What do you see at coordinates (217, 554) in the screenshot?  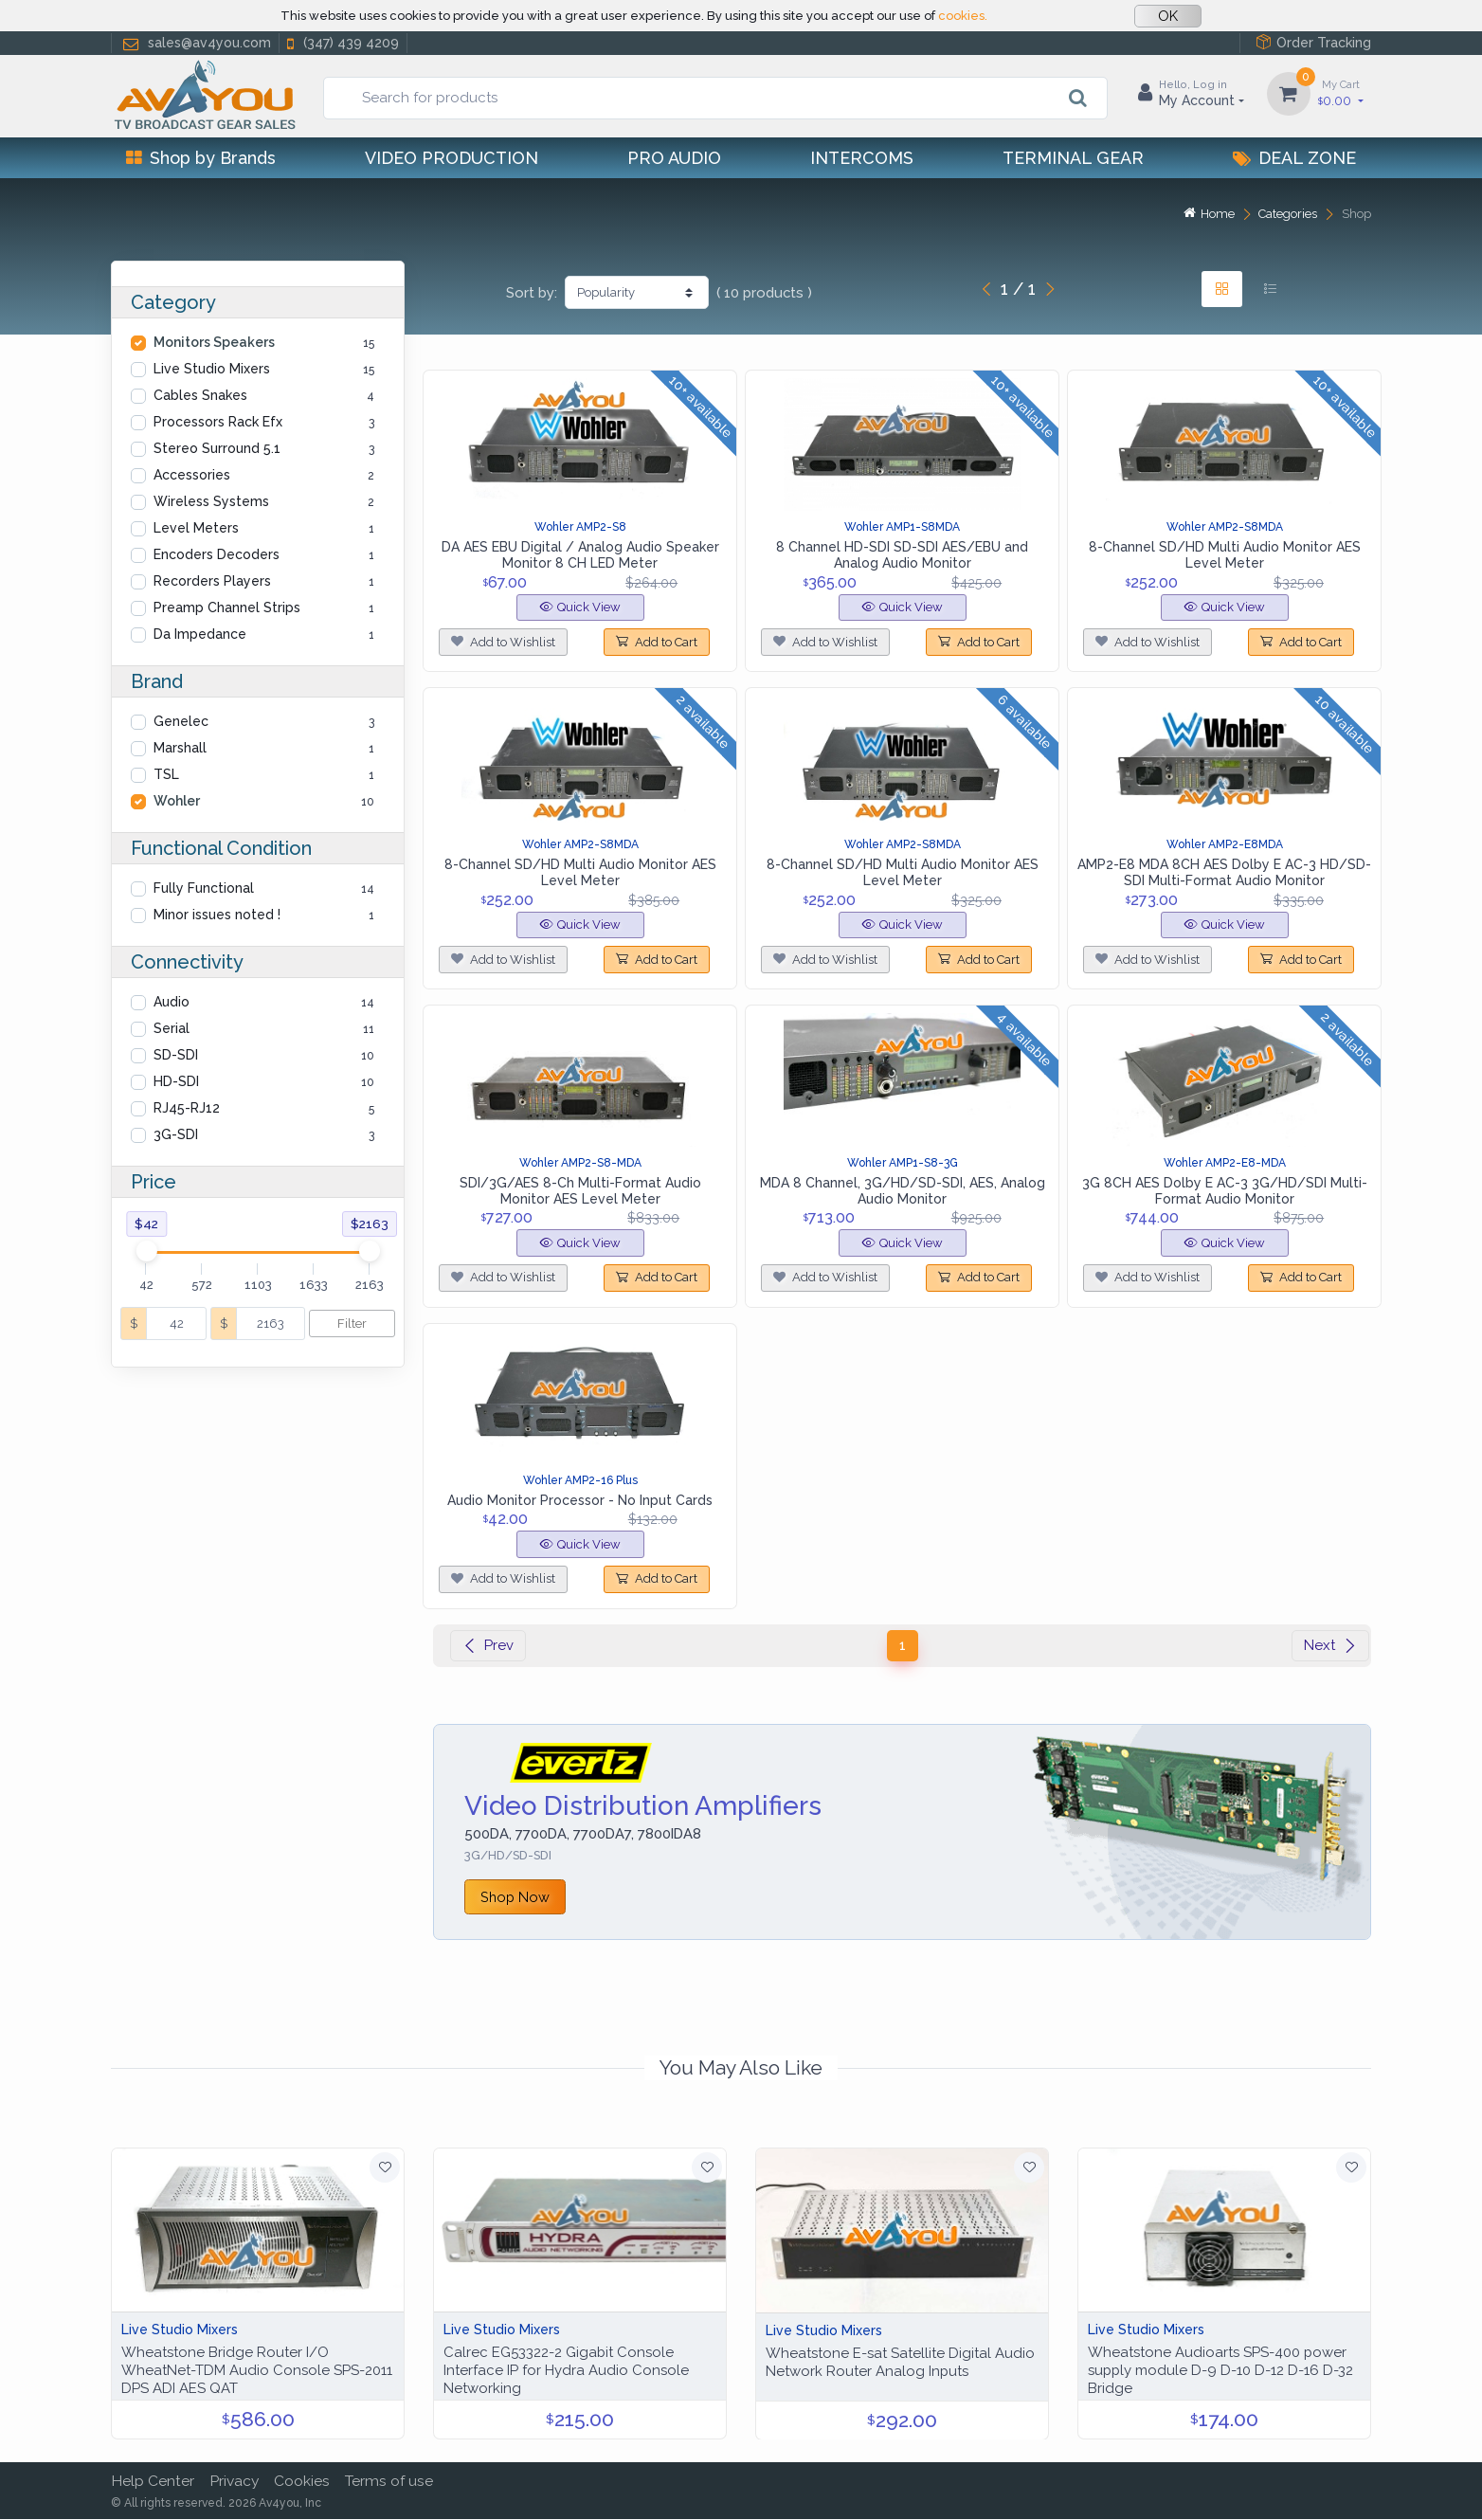 I see `Encoders Decoders` at bounding box center [217, 554].